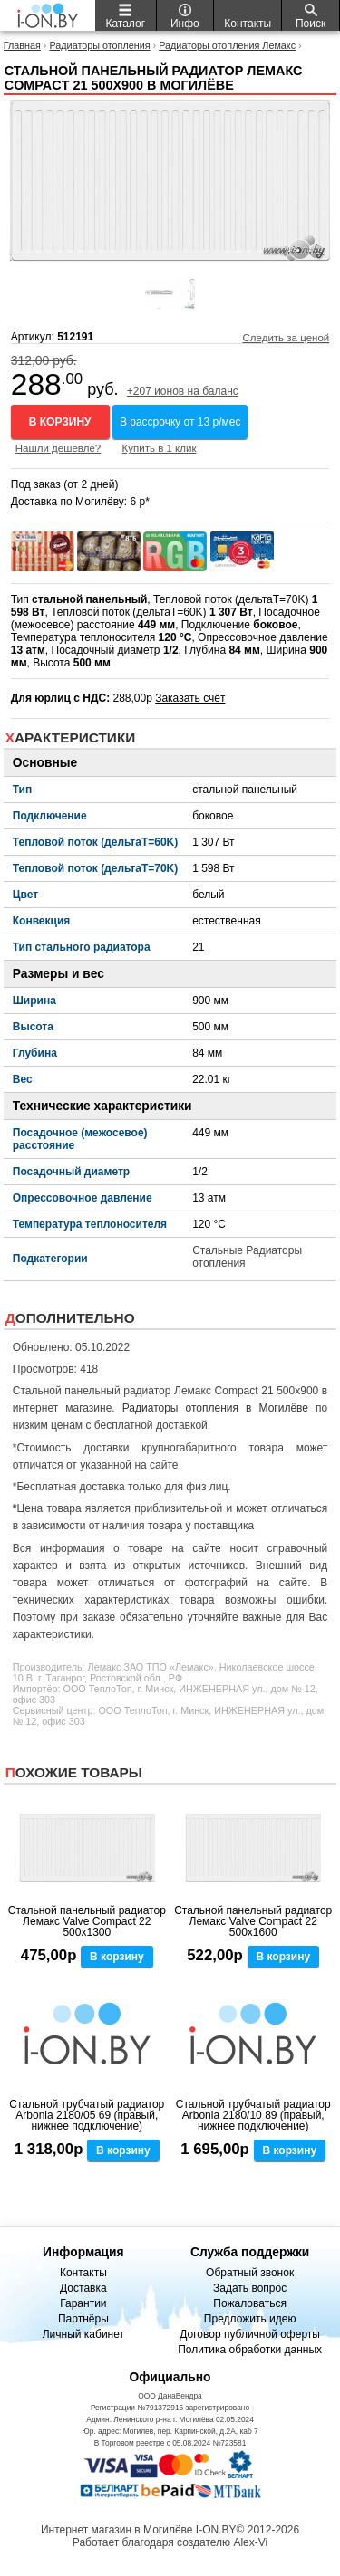 The image size is (340, 2576). I want to click on Радиаторы отопления в Могилёве, so click(215, 1408).